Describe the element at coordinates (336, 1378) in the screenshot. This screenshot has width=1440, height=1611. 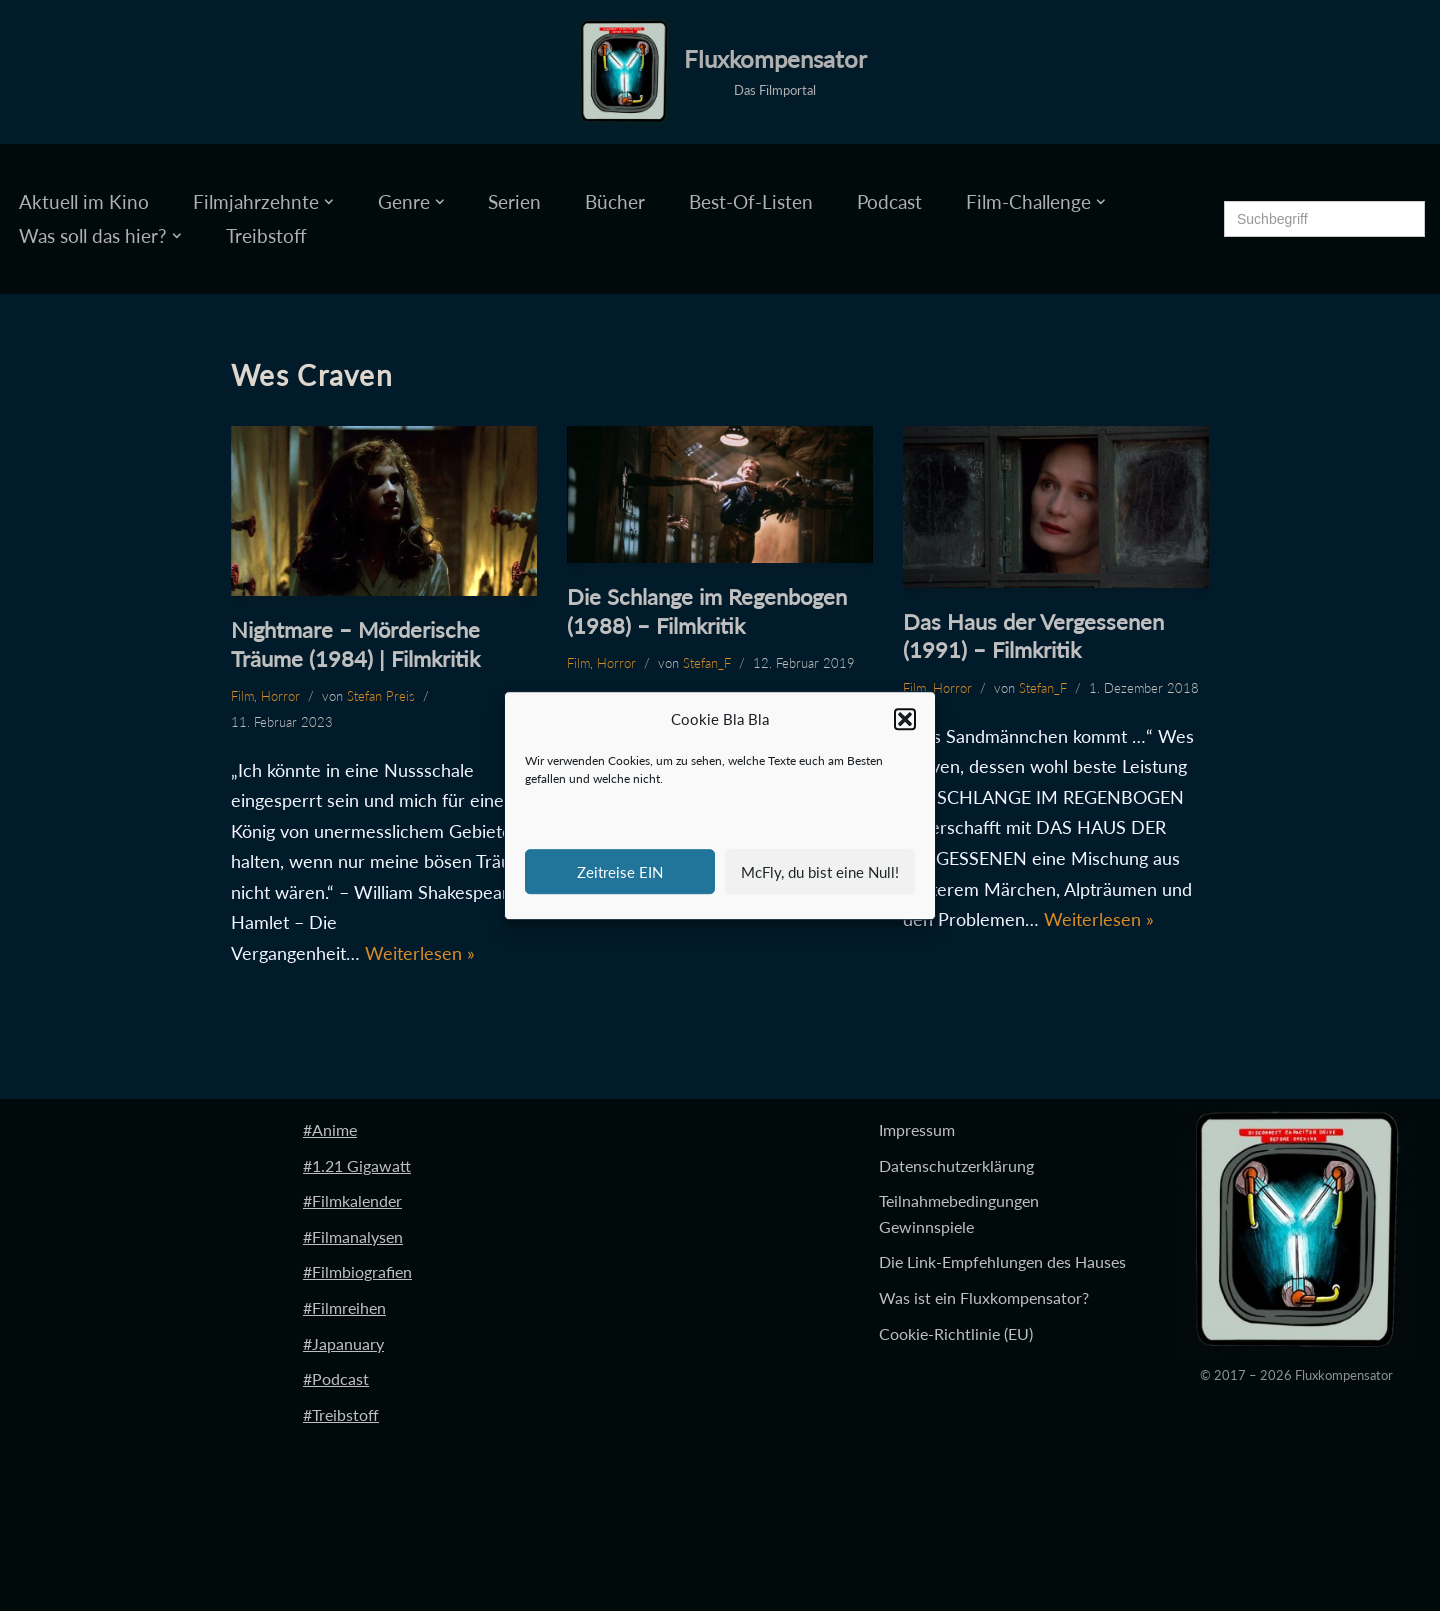
I see `#Podcast` at that location.